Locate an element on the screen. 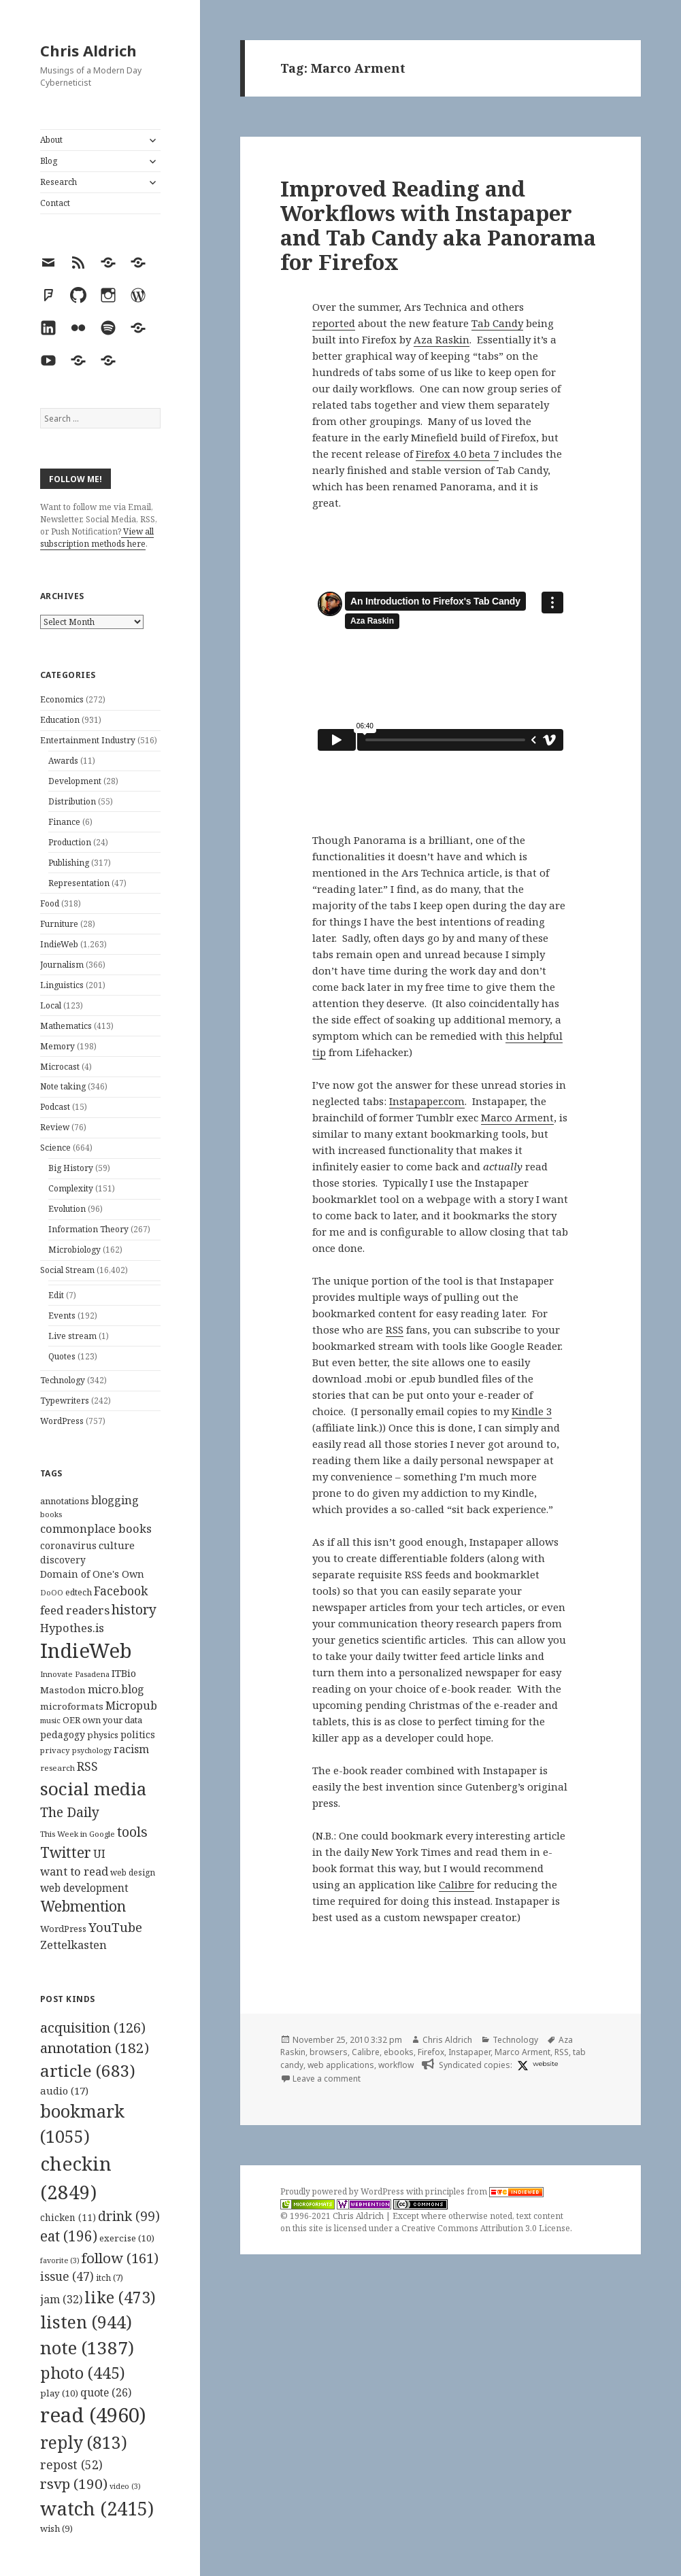 Image resolution: width=681 pixels, height=2576 pixels. Food is located at coordinates (49, 903).